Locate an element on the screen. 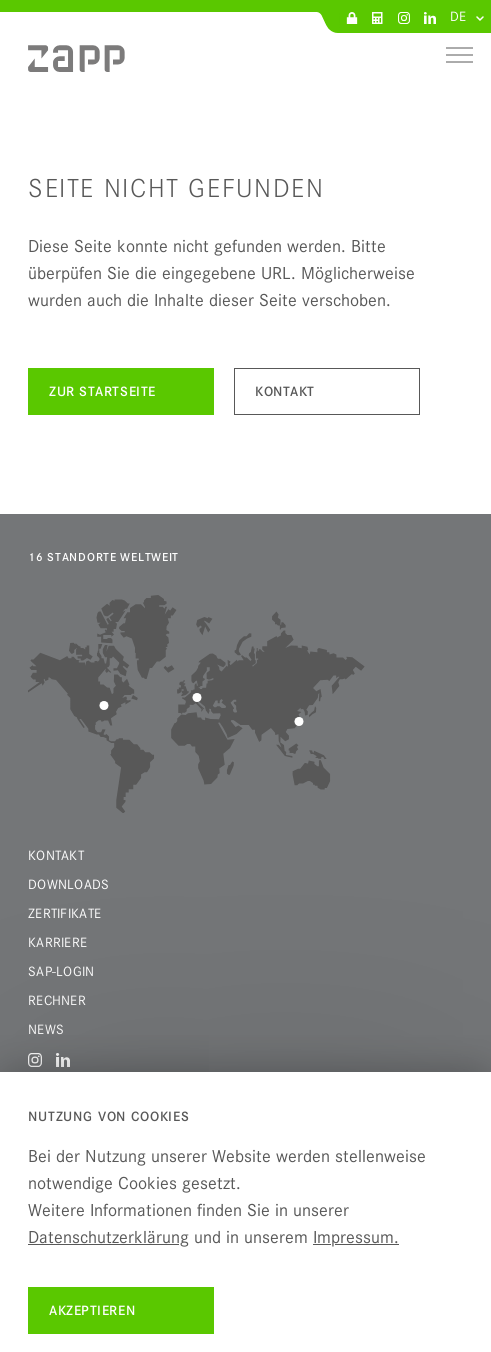 This screenshot has width=491, height=1352. News is located at coordinates (46, 1029).